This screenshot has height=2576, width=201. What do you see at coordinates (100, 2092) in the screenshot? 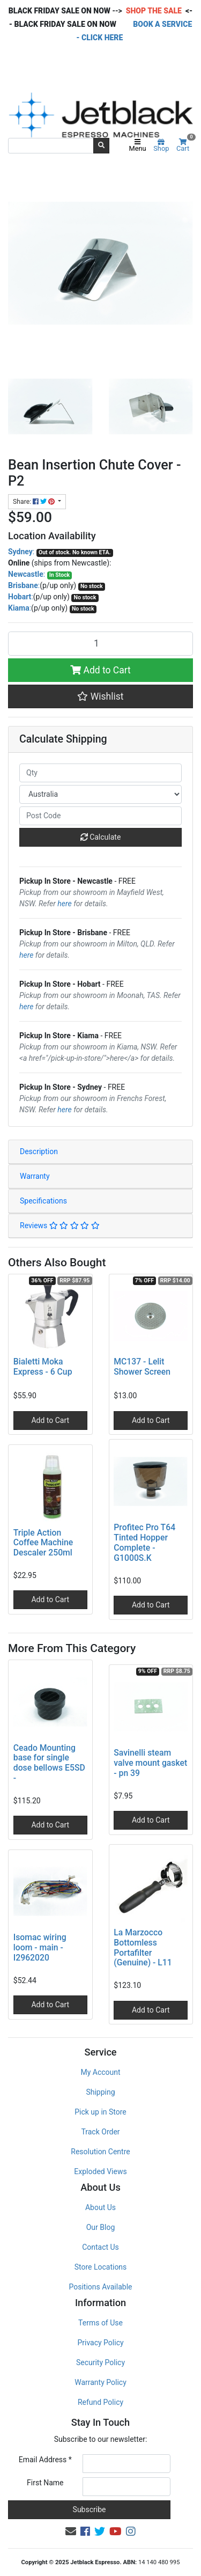
I see `Shipping` at bounding box center [100, 2092].